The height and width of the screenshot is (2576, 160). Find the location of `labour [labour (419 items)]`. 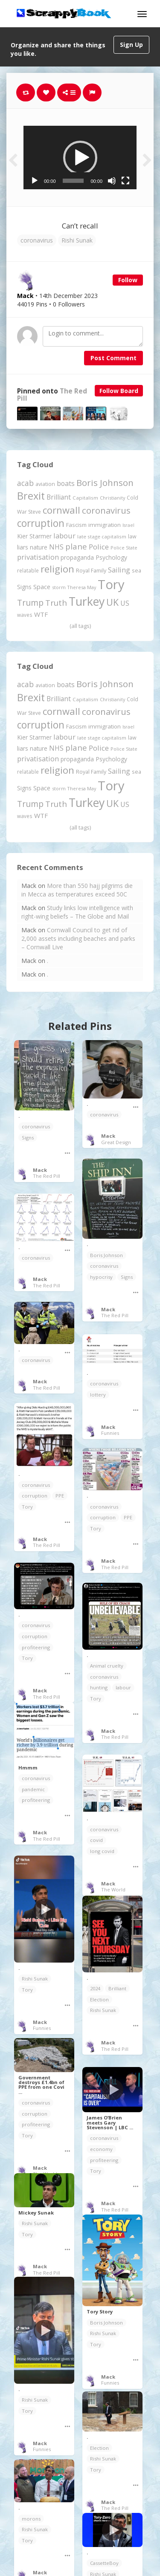

labour [labour (419 items)] is located at coordinates (64, 536).